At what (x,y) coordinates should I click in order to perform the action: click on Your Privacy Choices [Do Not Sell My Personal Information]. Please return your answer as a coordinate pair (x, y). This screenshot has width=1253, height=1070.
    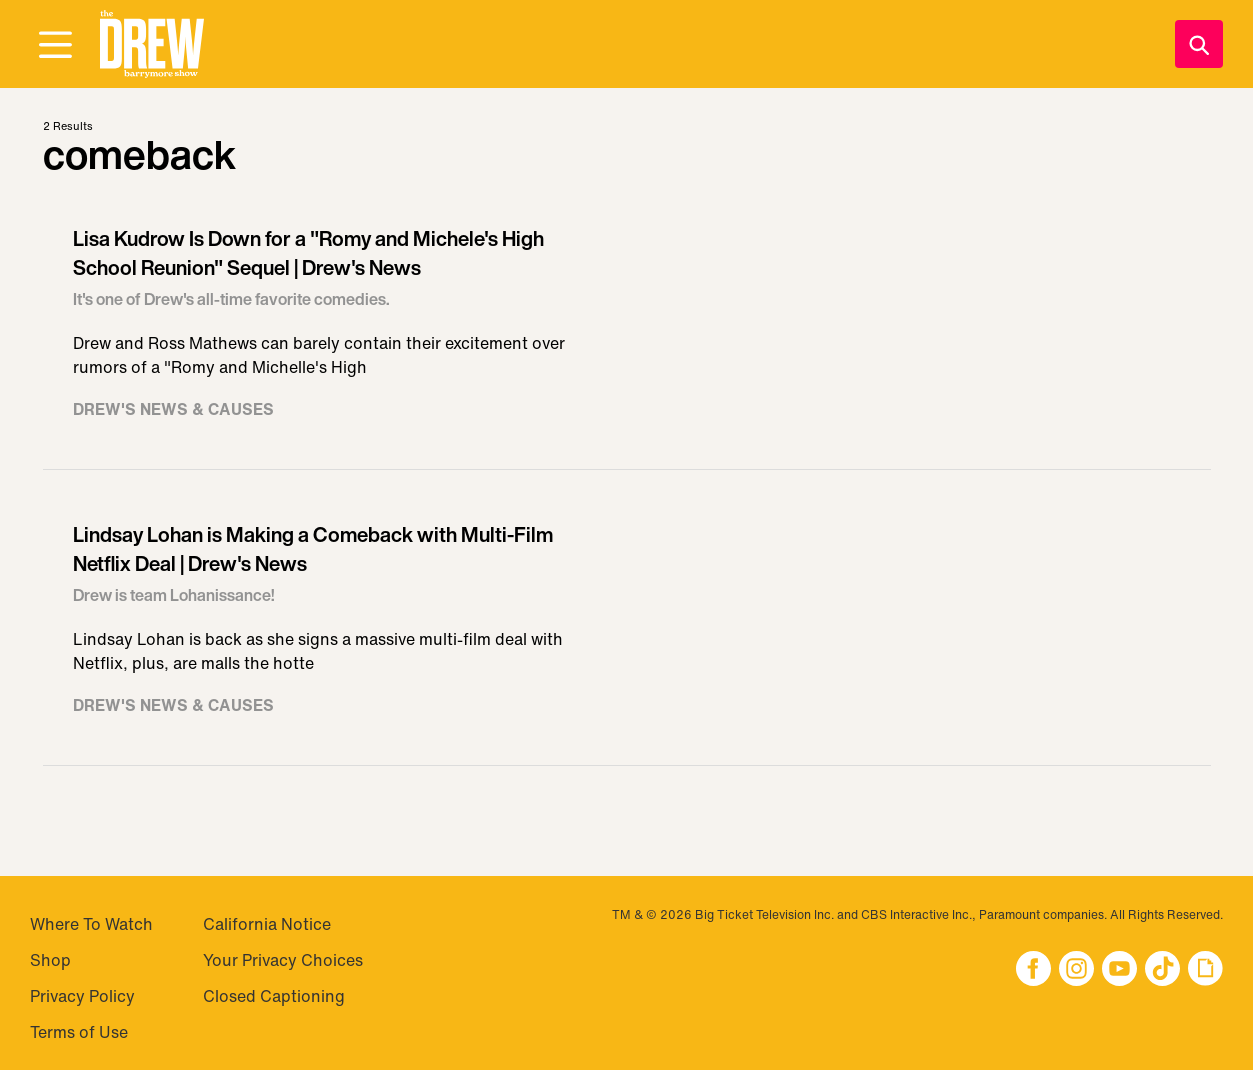
    Looking at the image, I should click on (283, 960).